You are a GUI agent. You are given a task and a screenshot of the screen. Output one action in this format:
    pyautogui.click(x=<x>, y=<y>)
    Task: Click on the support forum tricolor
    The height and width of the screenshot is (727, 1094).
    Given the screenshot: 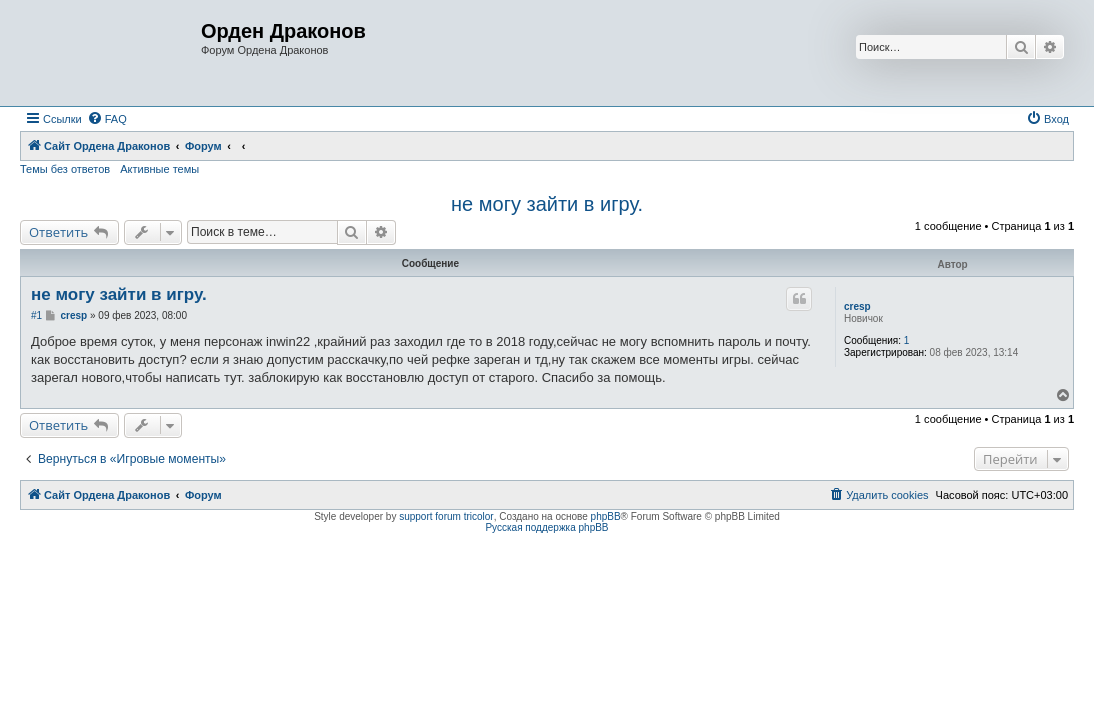 What is the action you would take?
    pyautogui.click(x=446, y=516)
    